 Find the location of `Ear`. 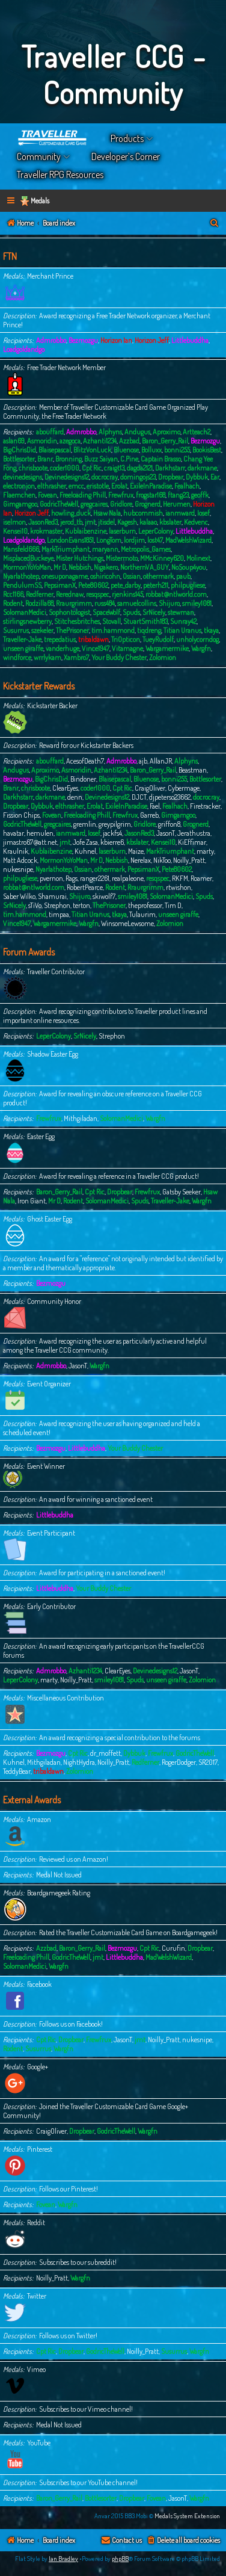

Ear is located at coordinates (214, 476).